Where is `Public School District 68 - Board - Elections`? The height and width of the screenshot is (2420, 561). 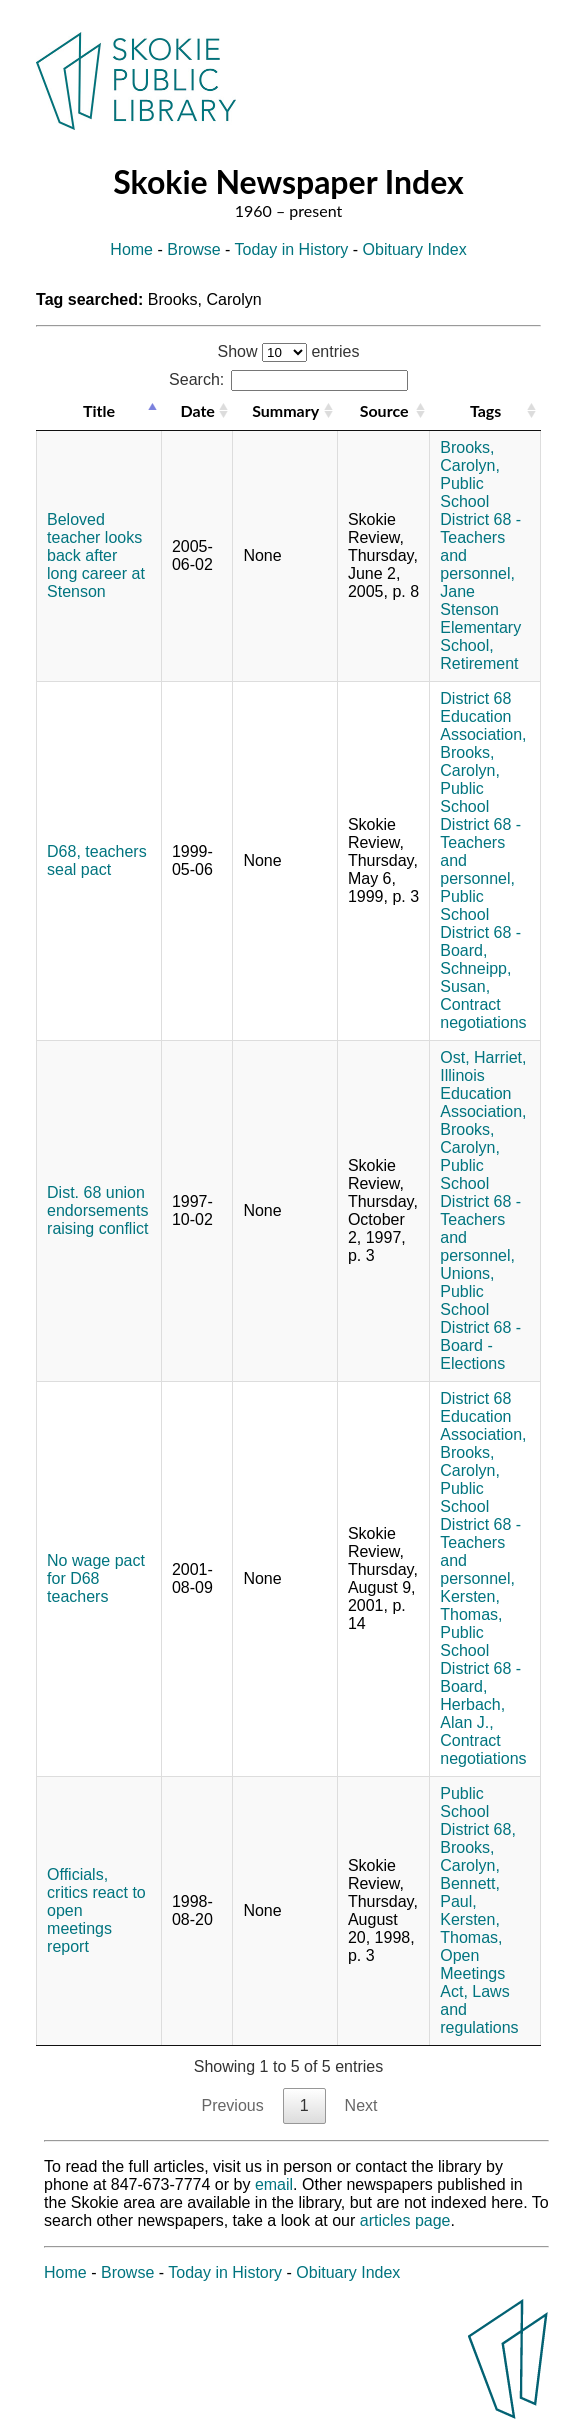
Public School District 68 - Board - Elections is located at coordinates (480, 1327).